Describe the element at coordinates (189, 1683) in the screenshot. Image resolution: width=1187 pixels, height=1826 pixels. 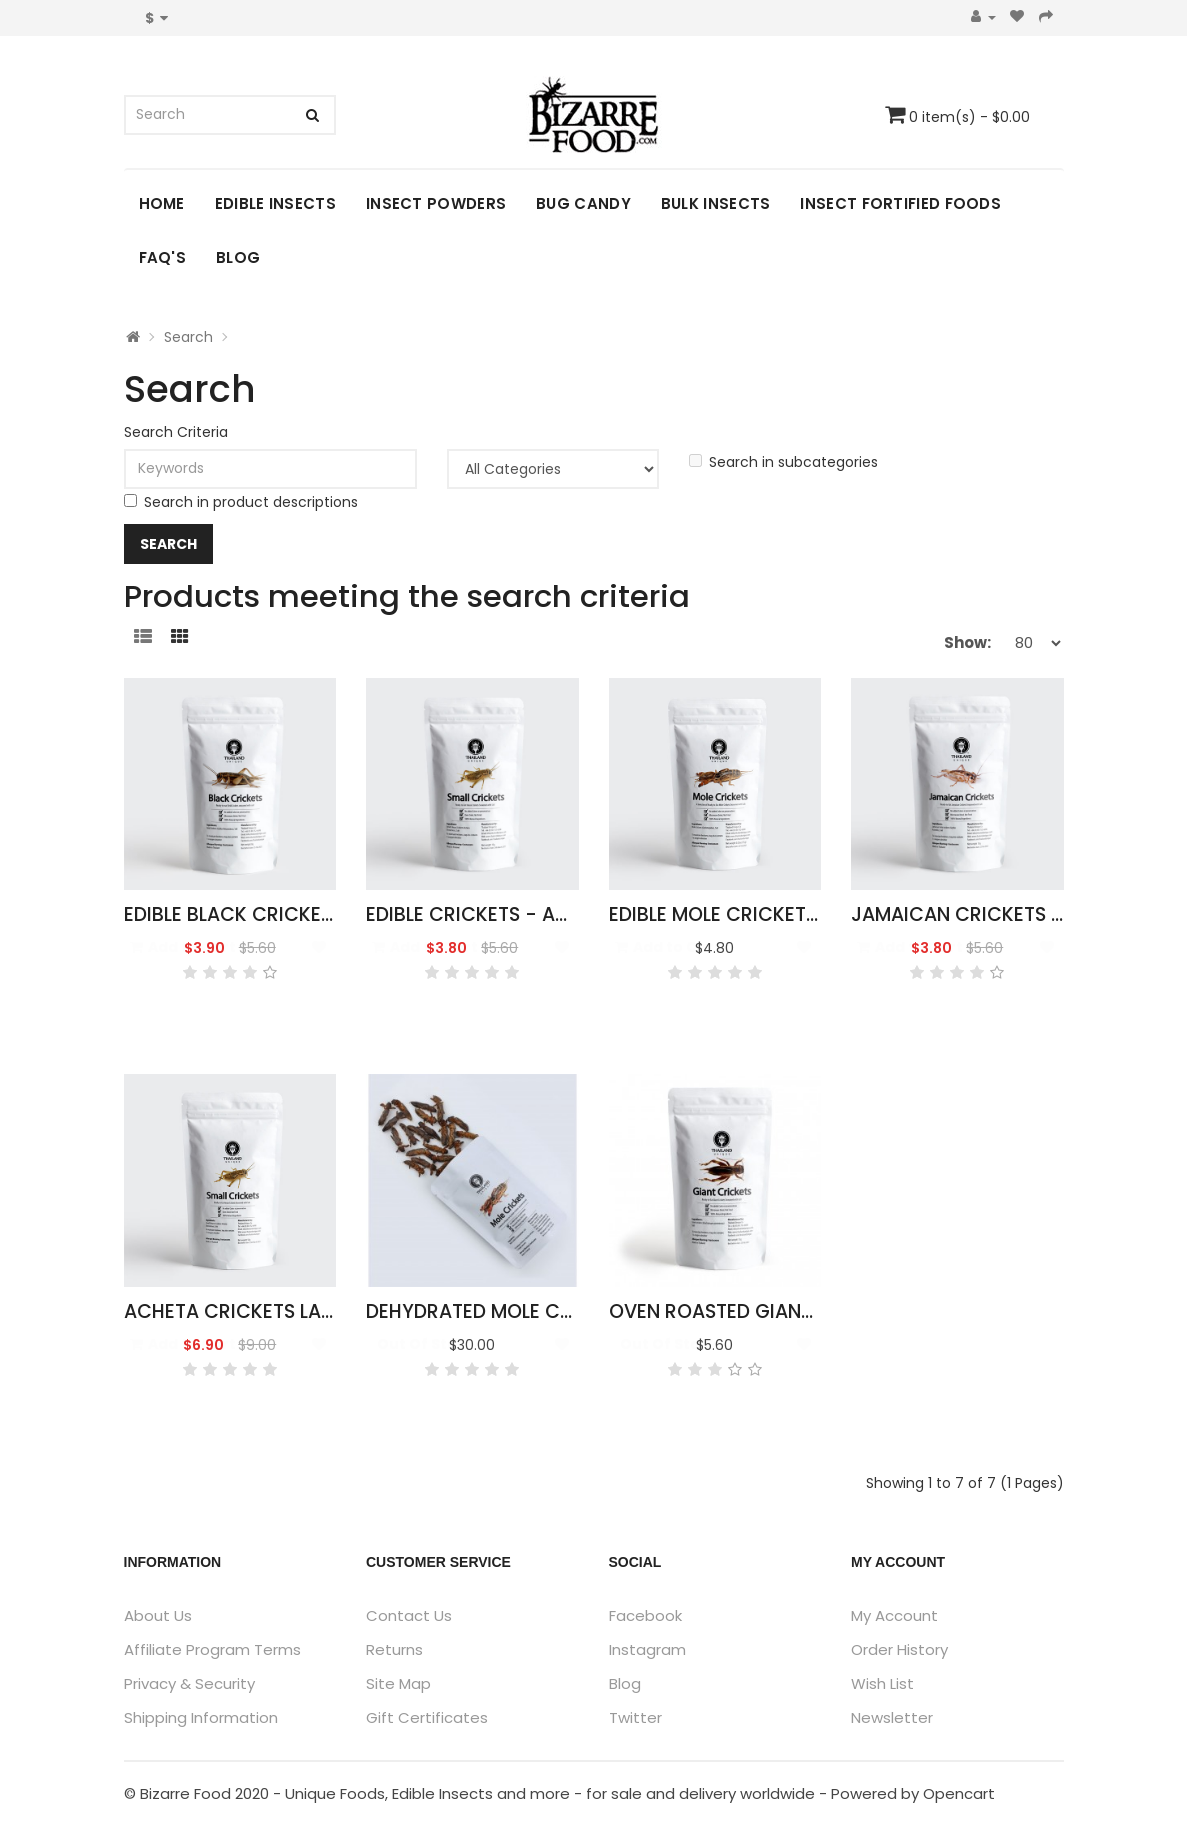
I see `Privacy & Security` at that location.